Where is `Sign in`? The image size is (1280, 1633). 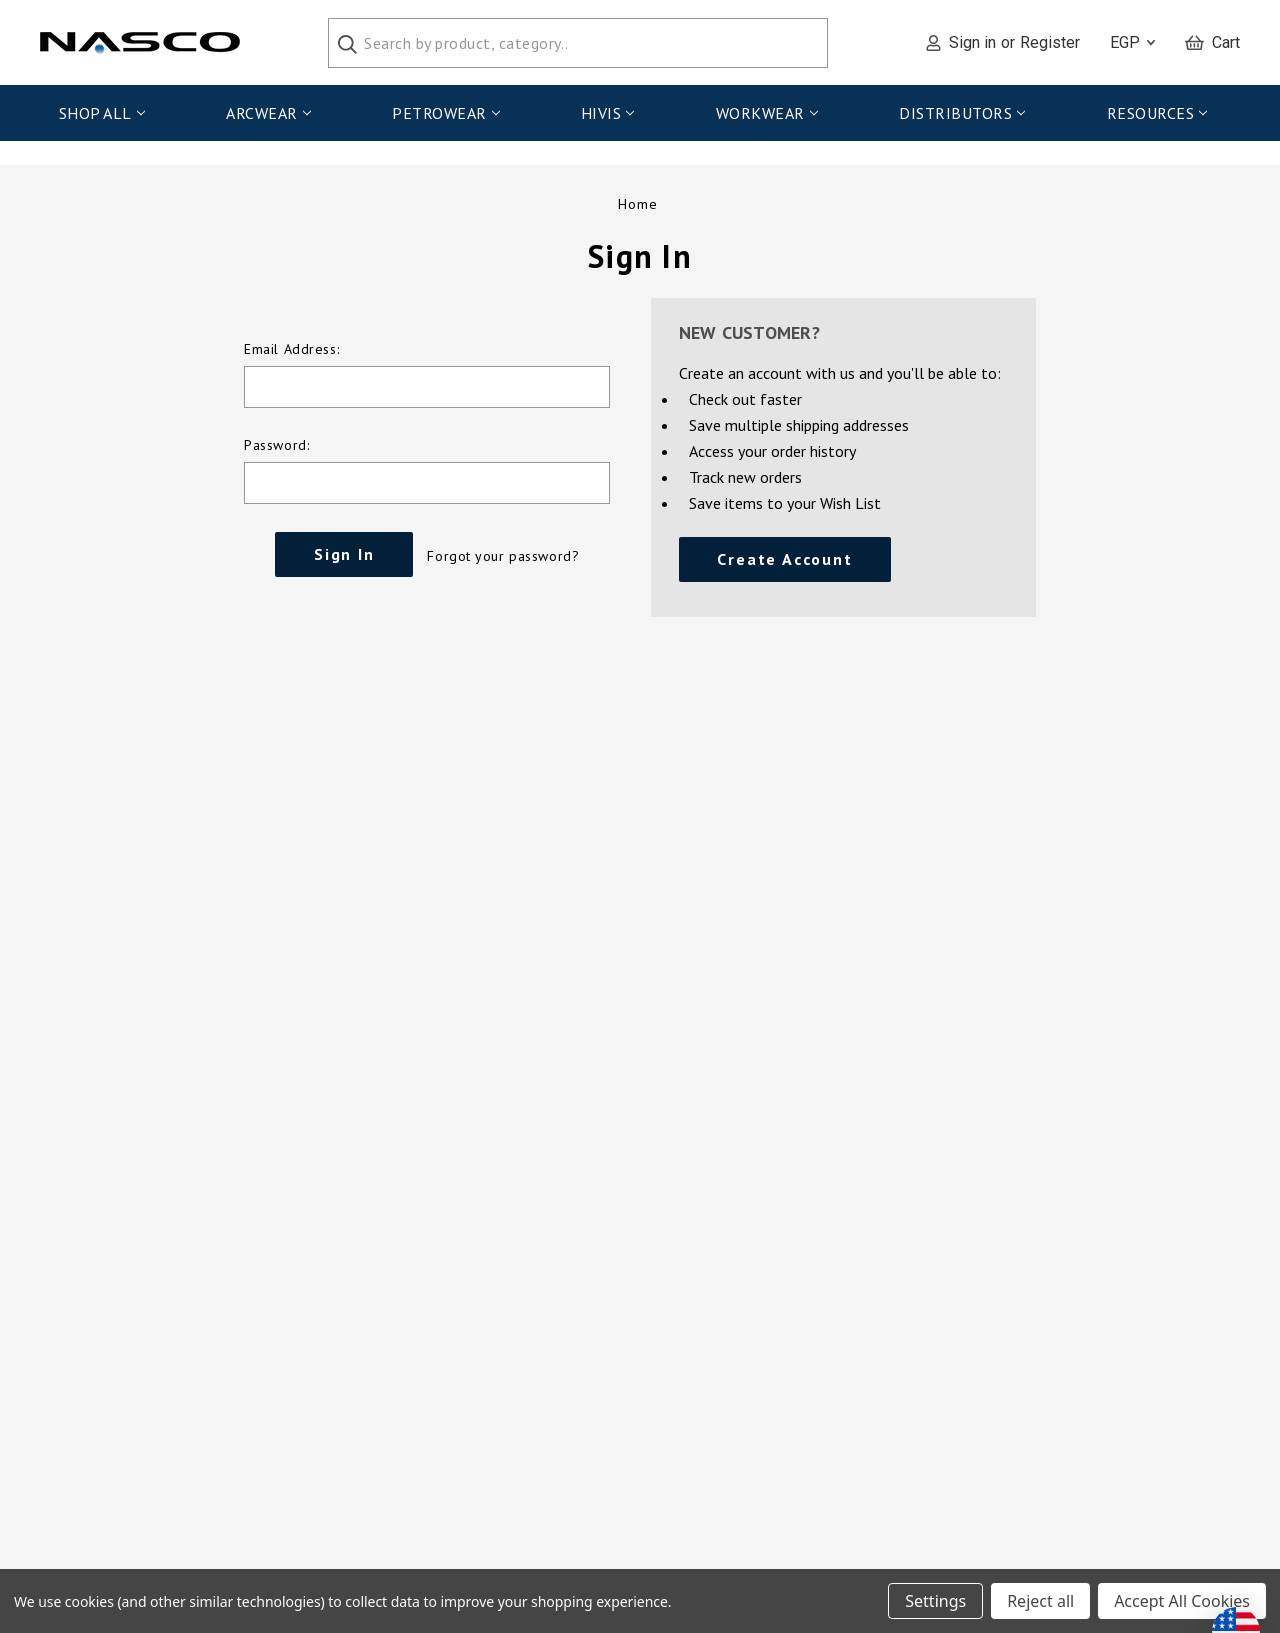 Sign in is located at coordinates (972, 42).